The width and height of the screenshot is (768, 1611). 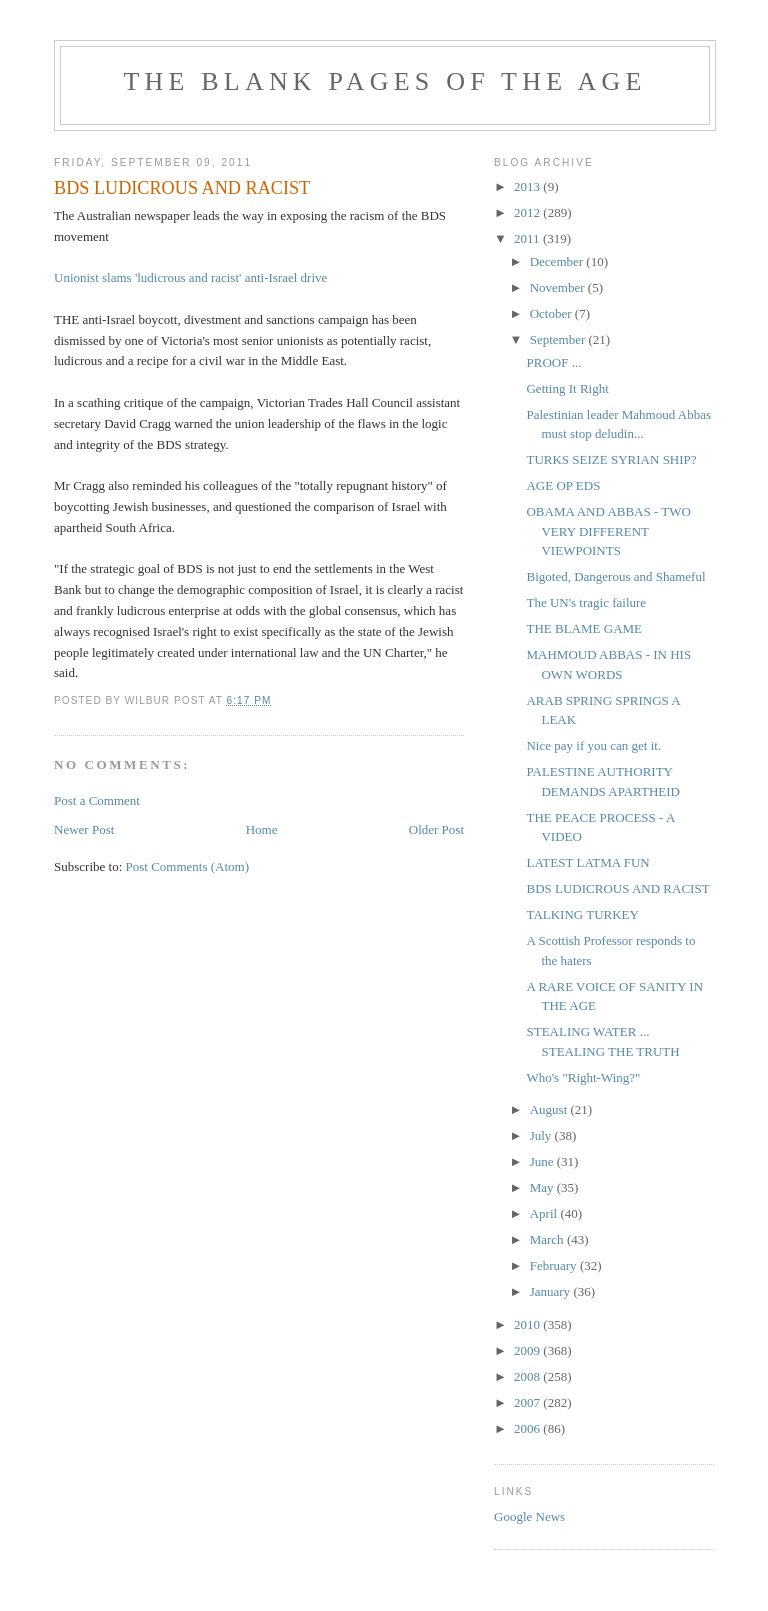 What do you see at coordinates (555, 1265) in the screenshot?
I see `February` at bounding box center [555, 1265].